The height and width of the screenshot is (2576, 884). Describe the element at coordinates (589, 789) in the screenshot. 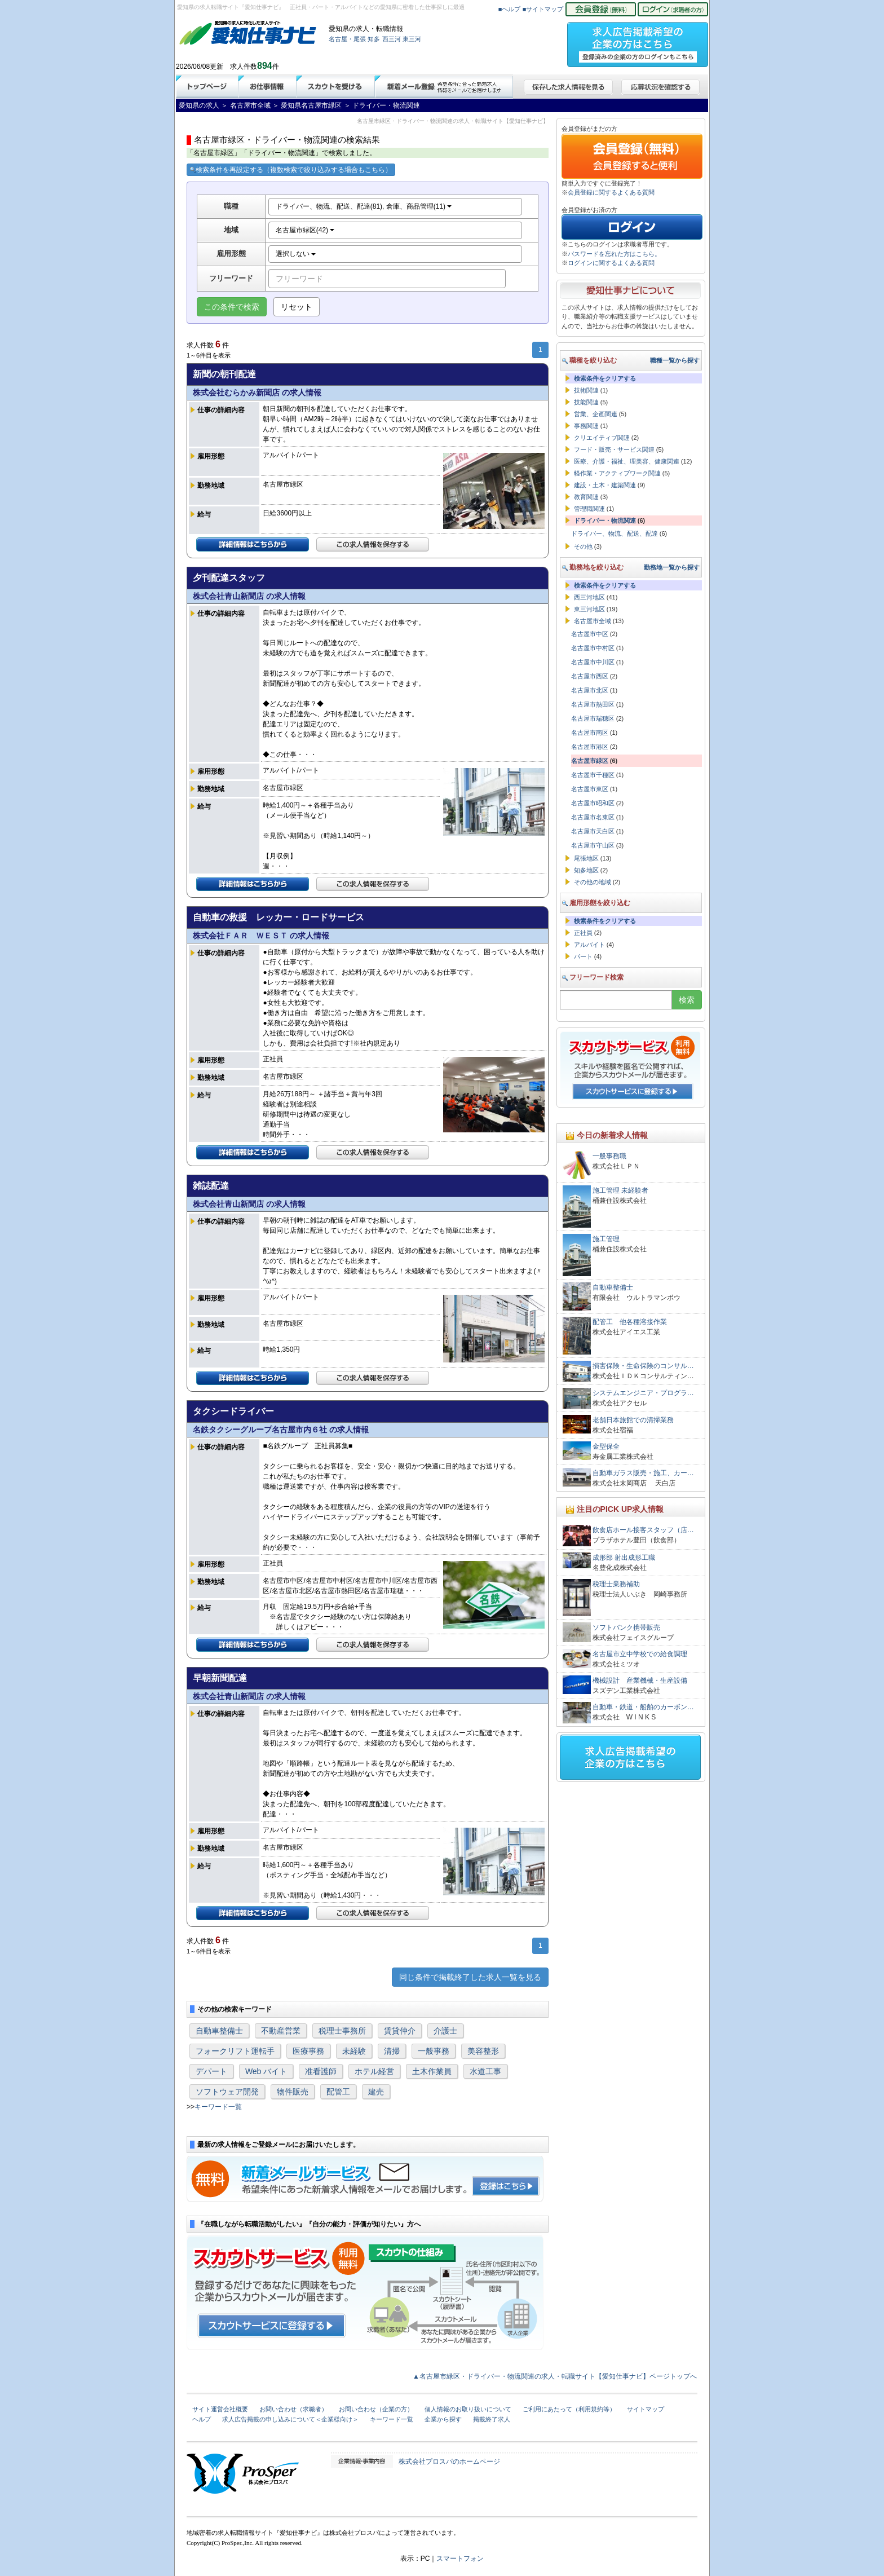

I see `名古屋市東区` at that location.